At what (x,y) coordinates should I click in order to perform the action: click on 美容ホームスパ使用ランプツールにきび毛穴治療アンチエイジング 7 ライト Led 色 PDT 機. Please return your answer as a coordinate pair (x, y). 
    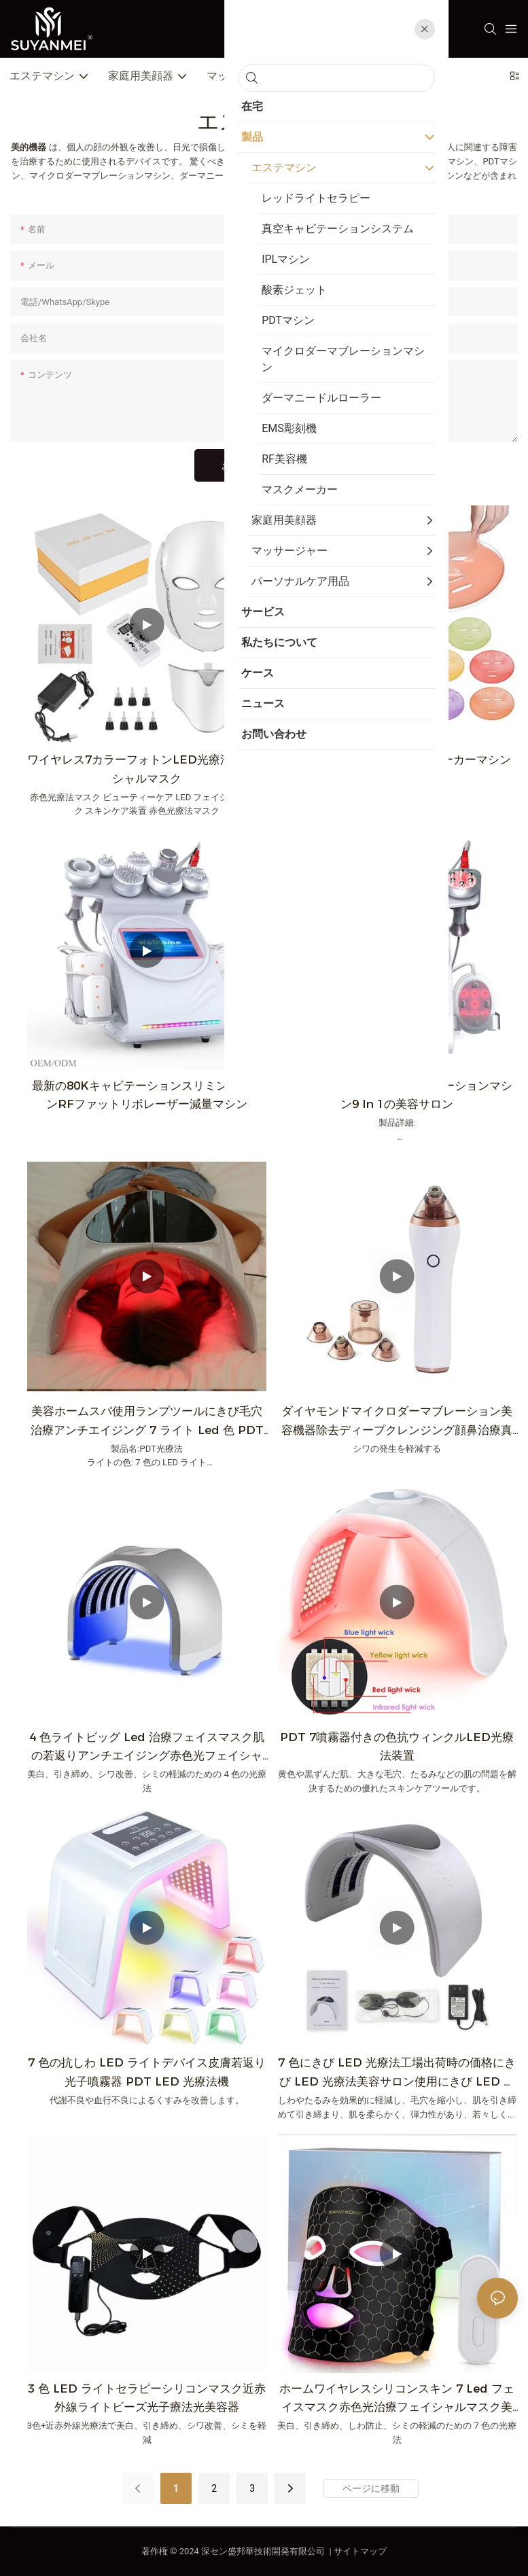
    Looking at the image, I should click on (147, 1421).